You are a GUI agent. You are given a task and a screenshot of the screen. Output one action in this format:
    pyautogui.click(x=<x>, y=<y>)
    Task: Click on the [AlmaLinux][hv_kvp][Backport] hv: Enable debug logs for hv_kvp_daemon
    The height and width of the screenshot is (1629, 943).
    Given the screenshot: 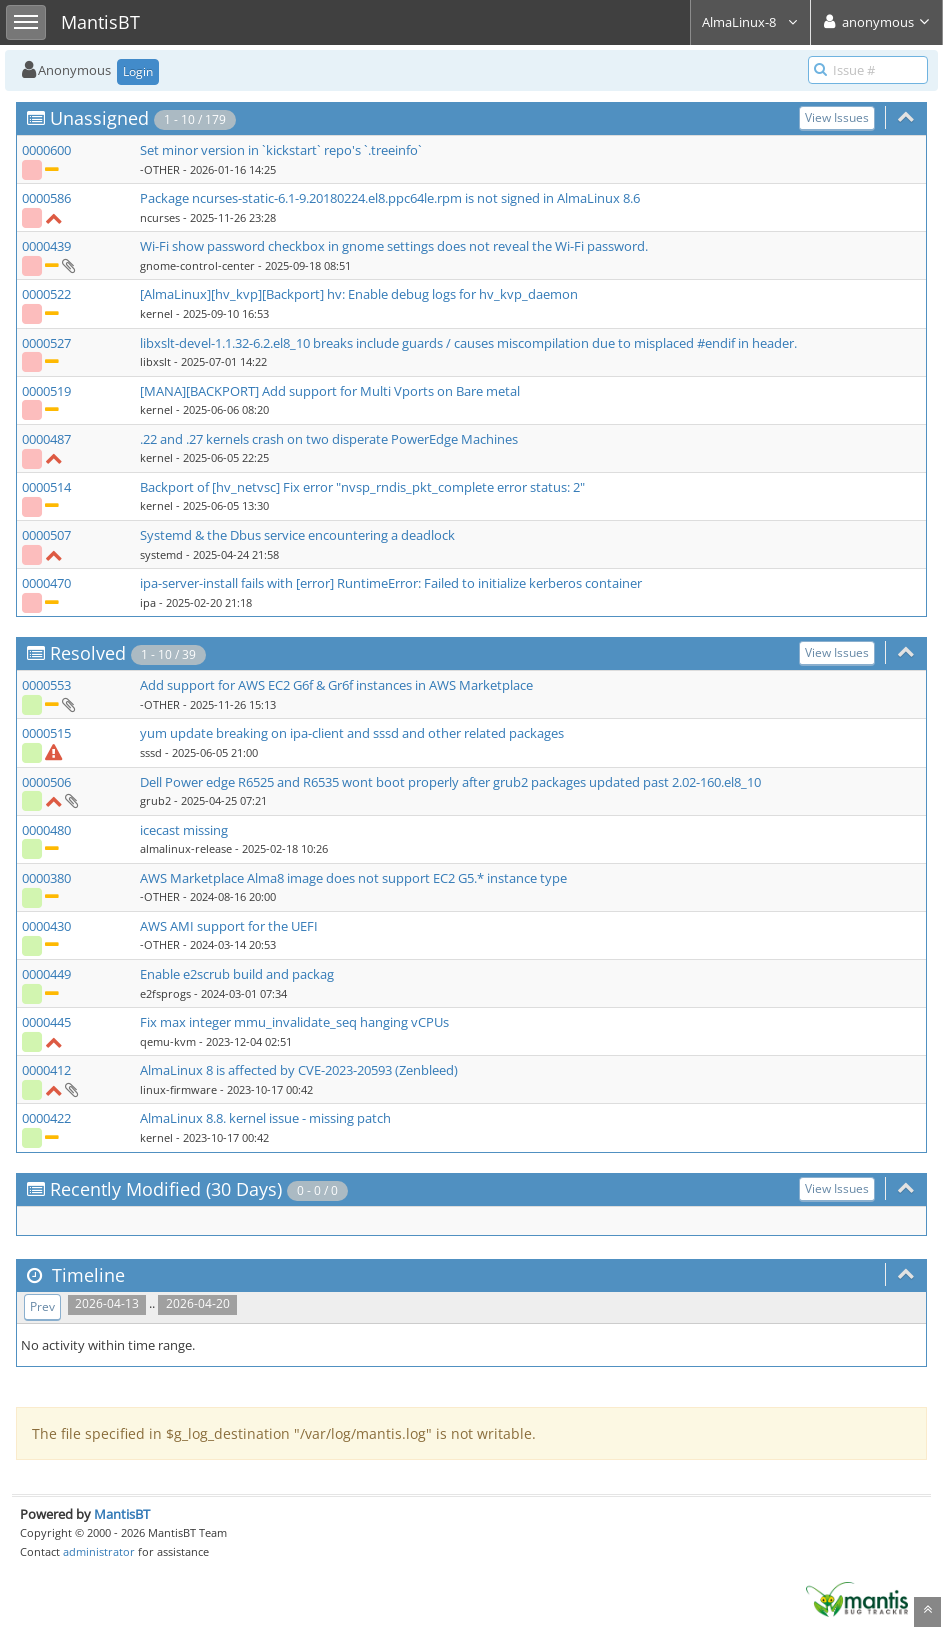 What is the action you would take?
    pyautogui.click(x=359, y=294)
    